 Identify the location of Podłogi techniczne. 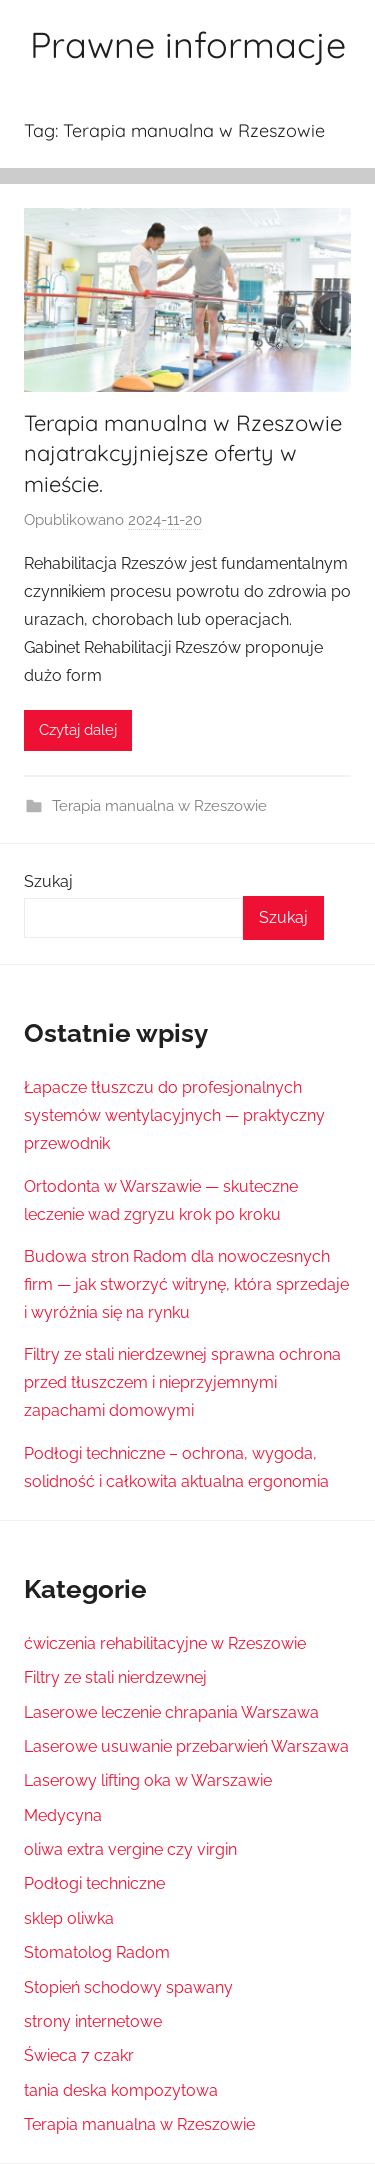
(94, 1883).